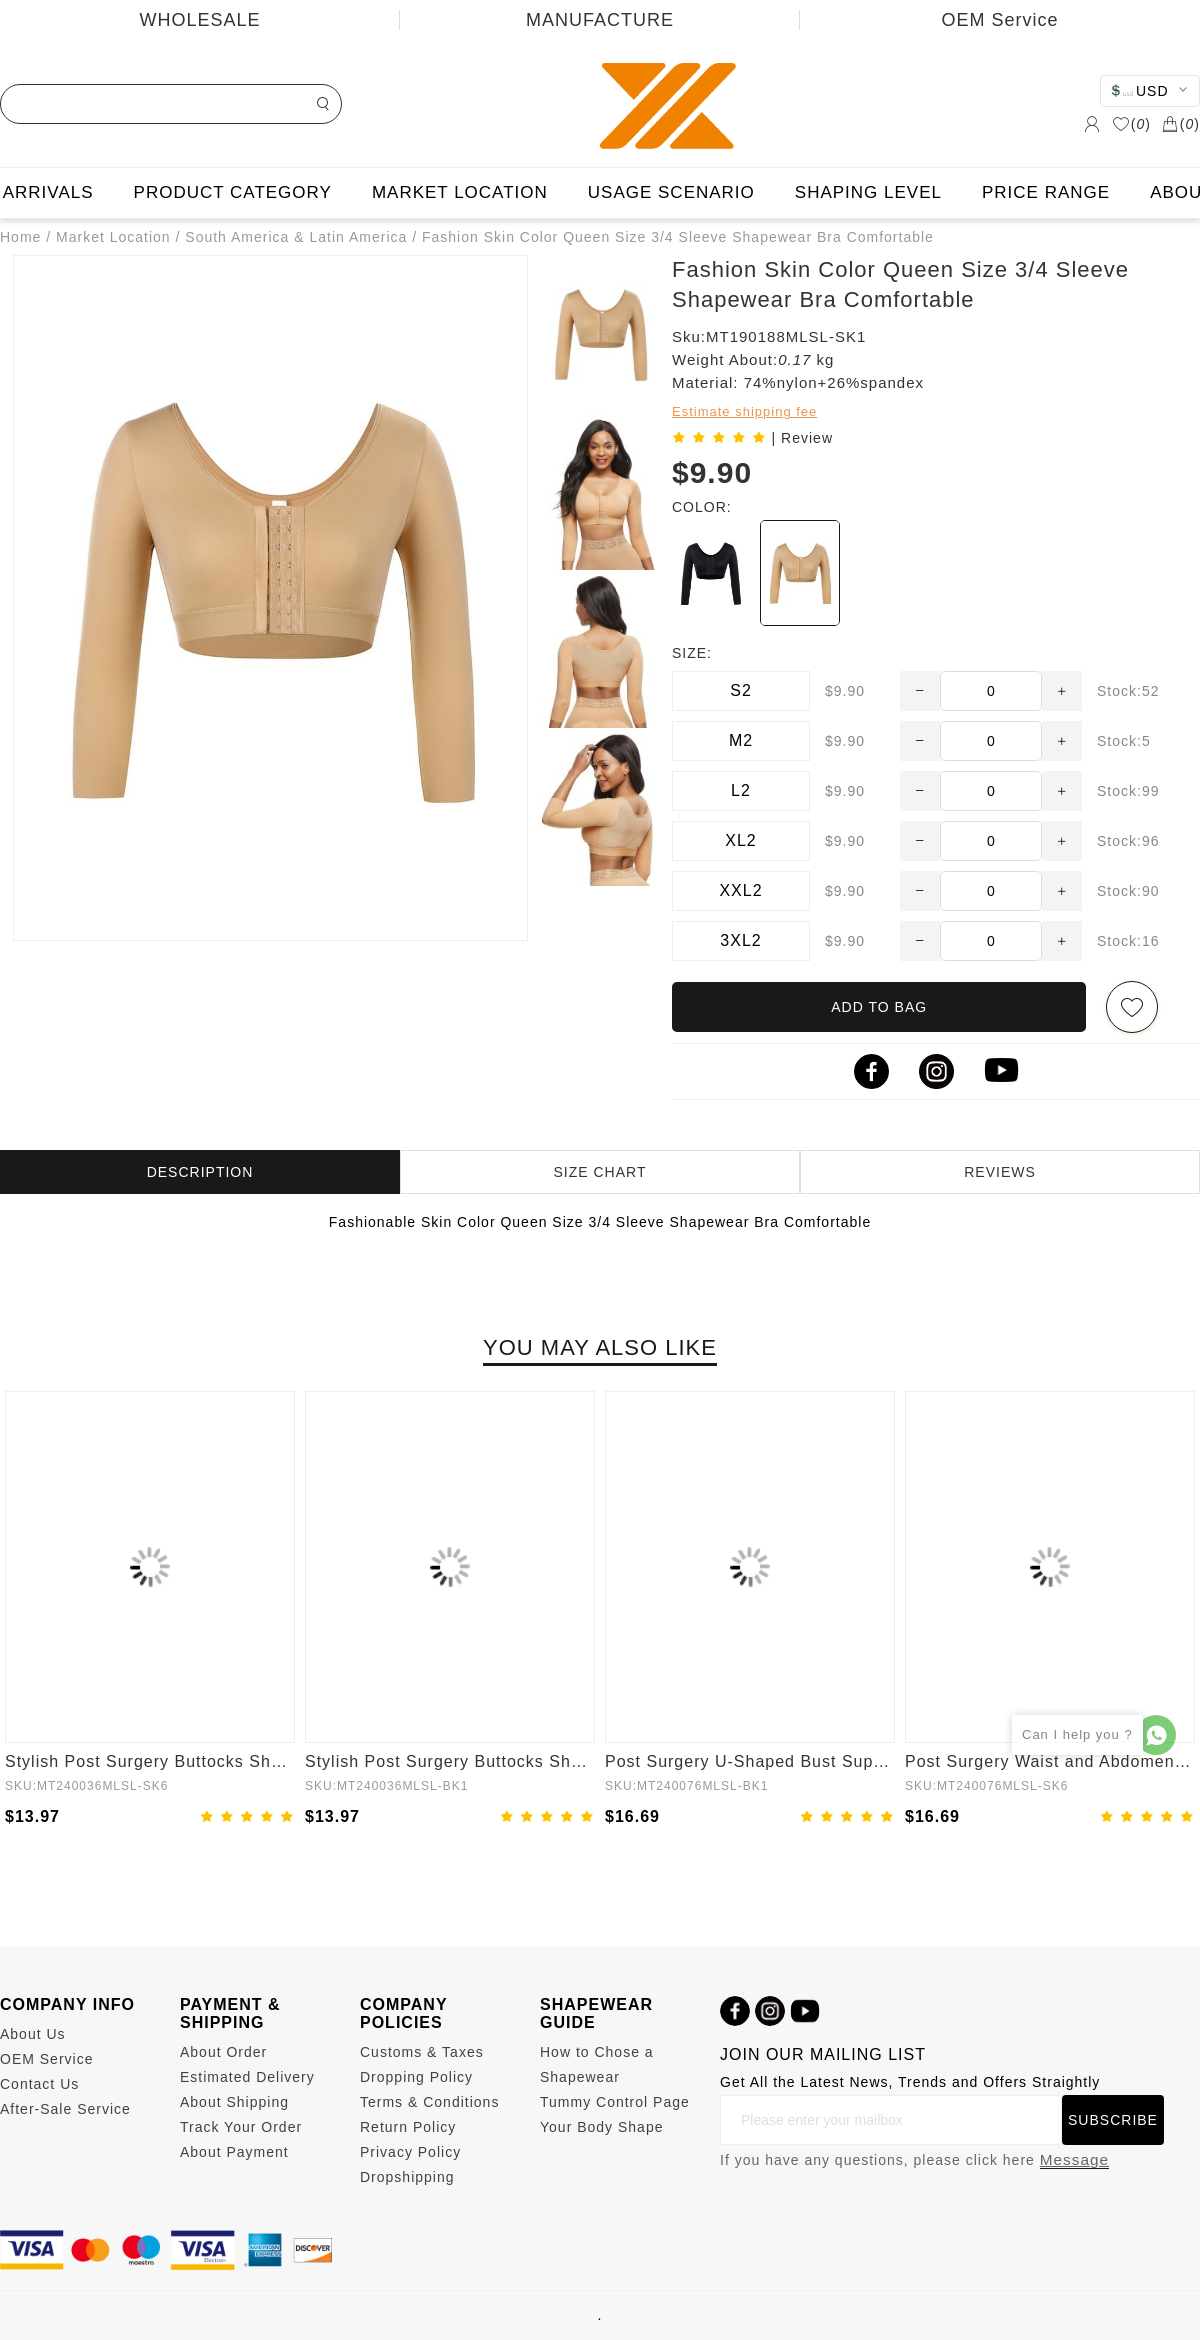 The image size is (1200, 2340). I want to click on About Us, so click(33, 2034).